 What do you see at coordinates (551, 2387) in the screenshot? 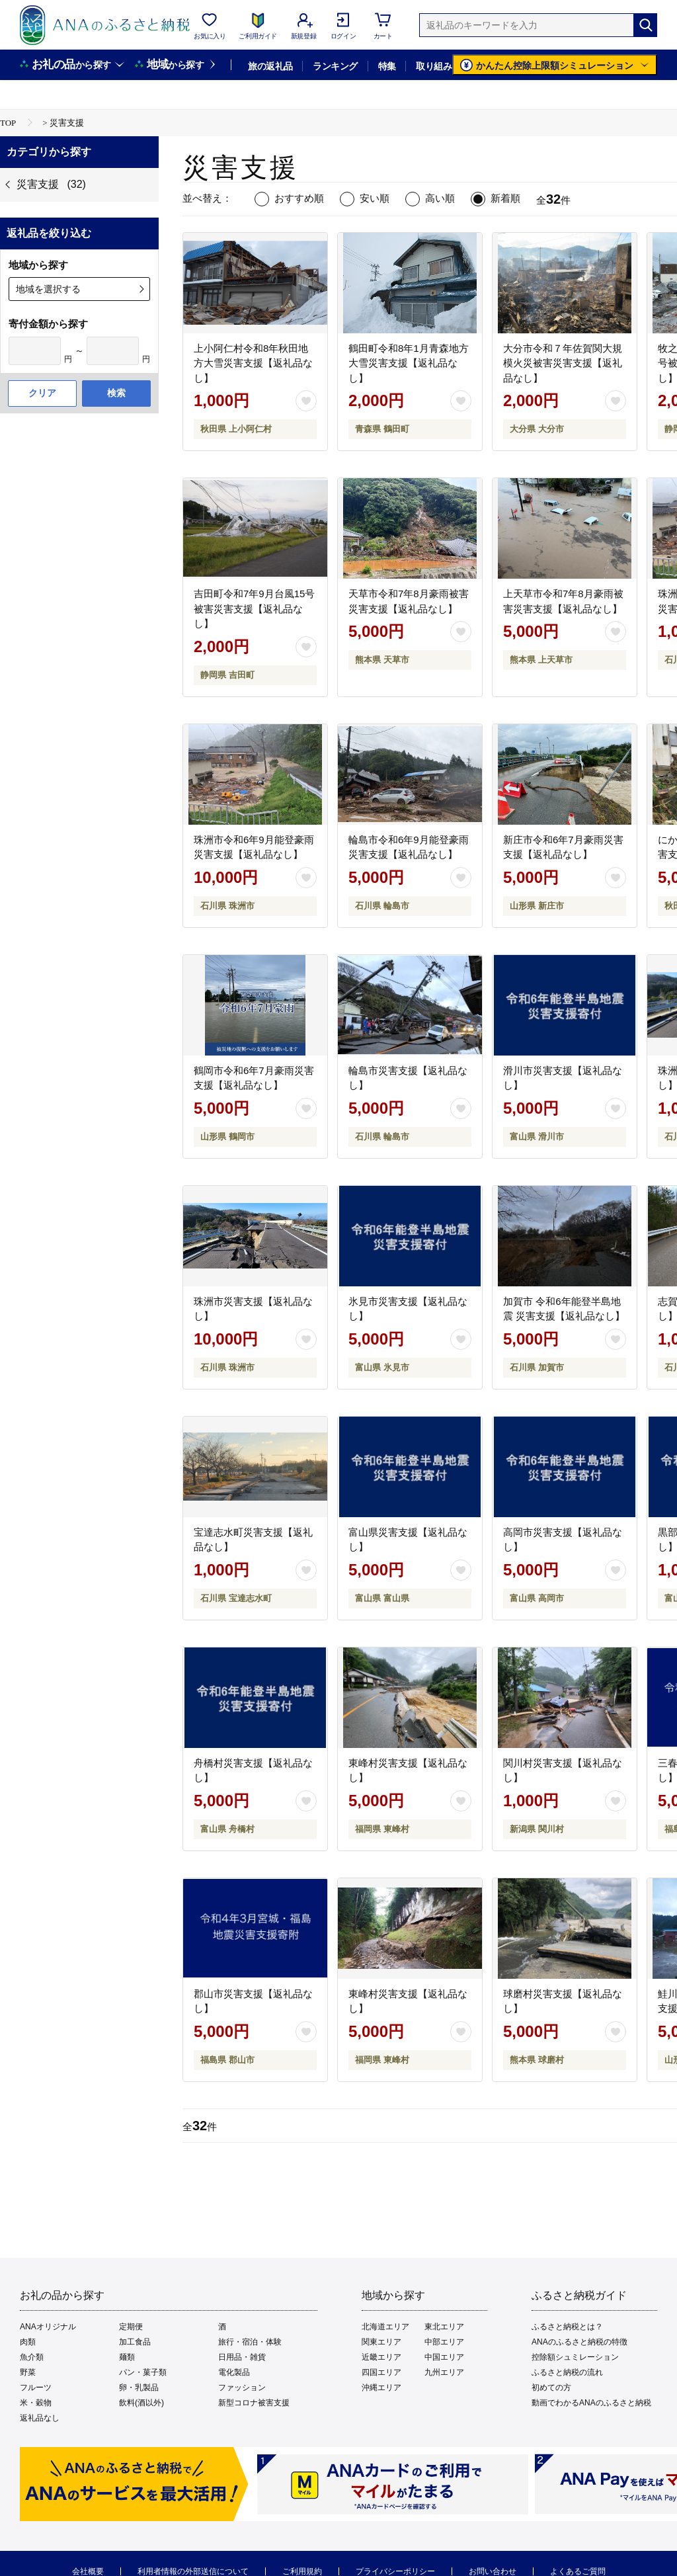
I see `初めての方` at bounding box center [551, 2387].